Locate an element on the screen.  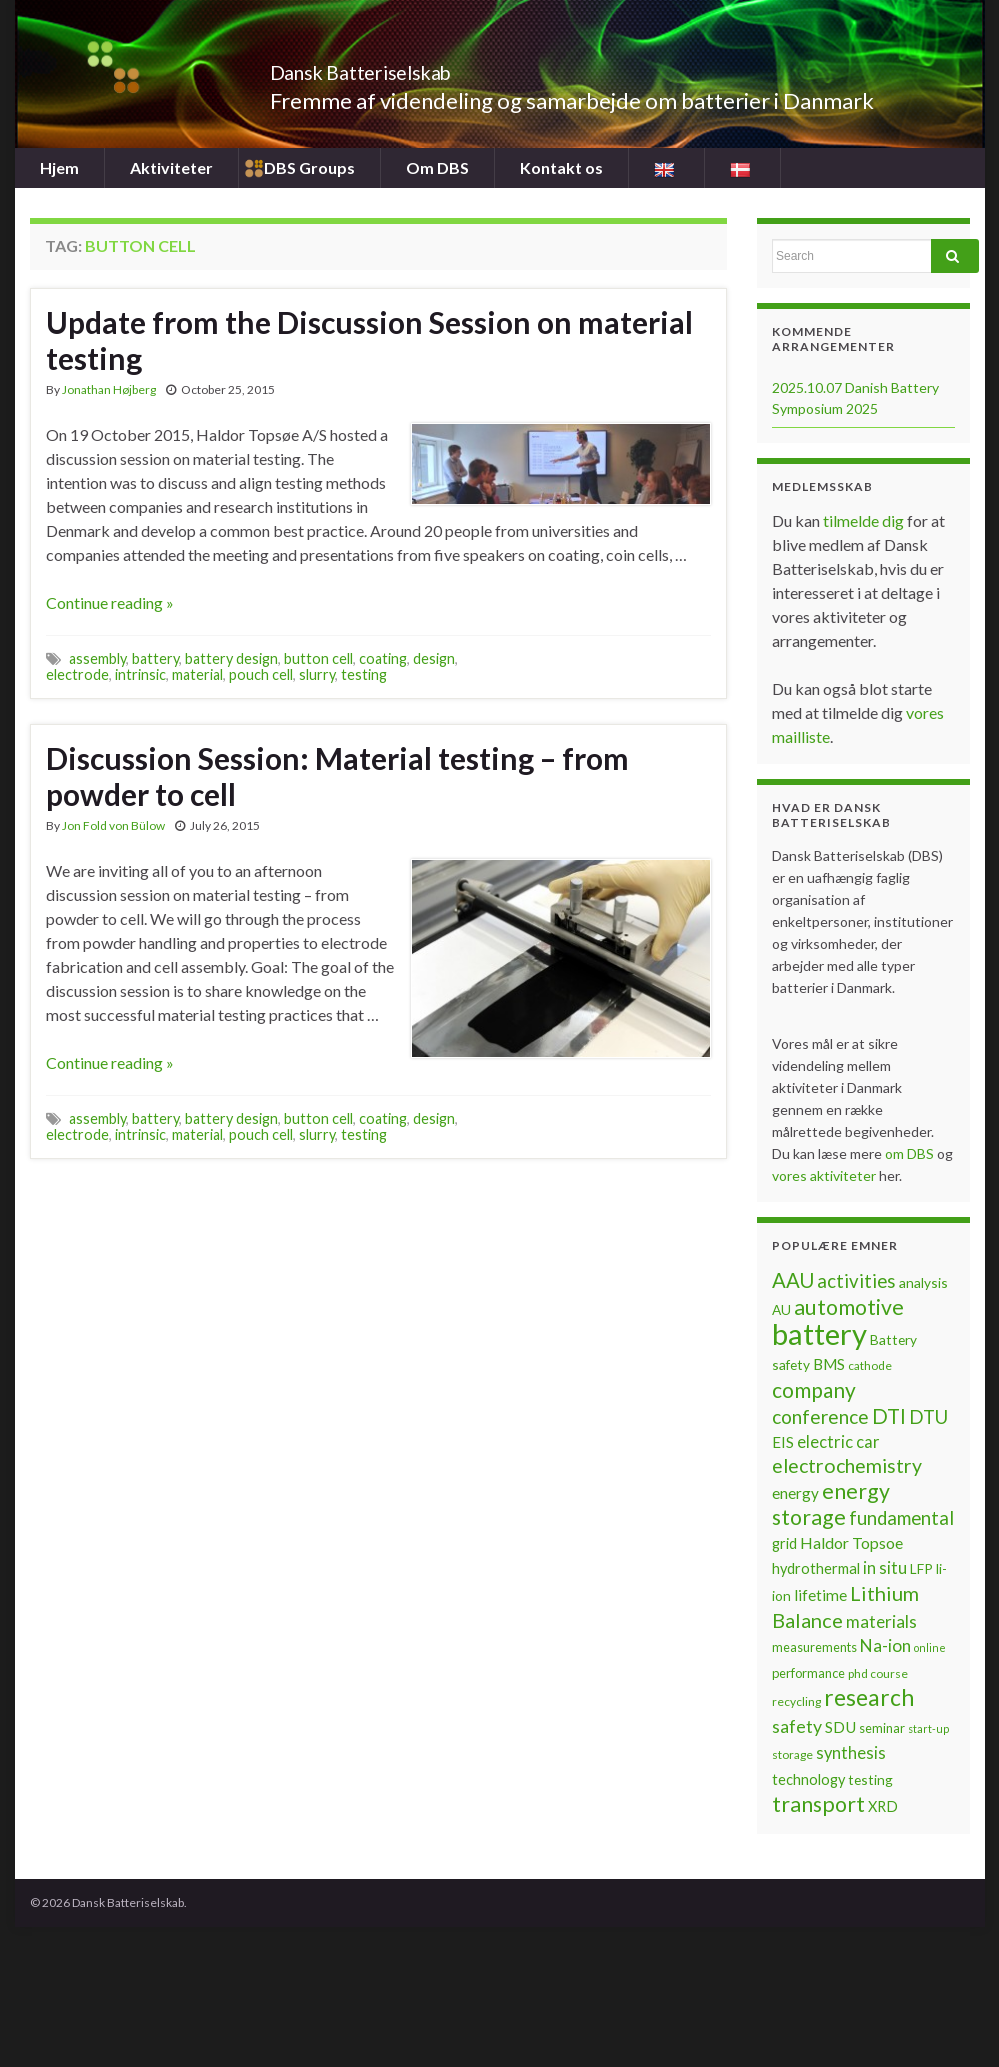
transport [transport (23 items)] is located at coordinates (818, 1804).